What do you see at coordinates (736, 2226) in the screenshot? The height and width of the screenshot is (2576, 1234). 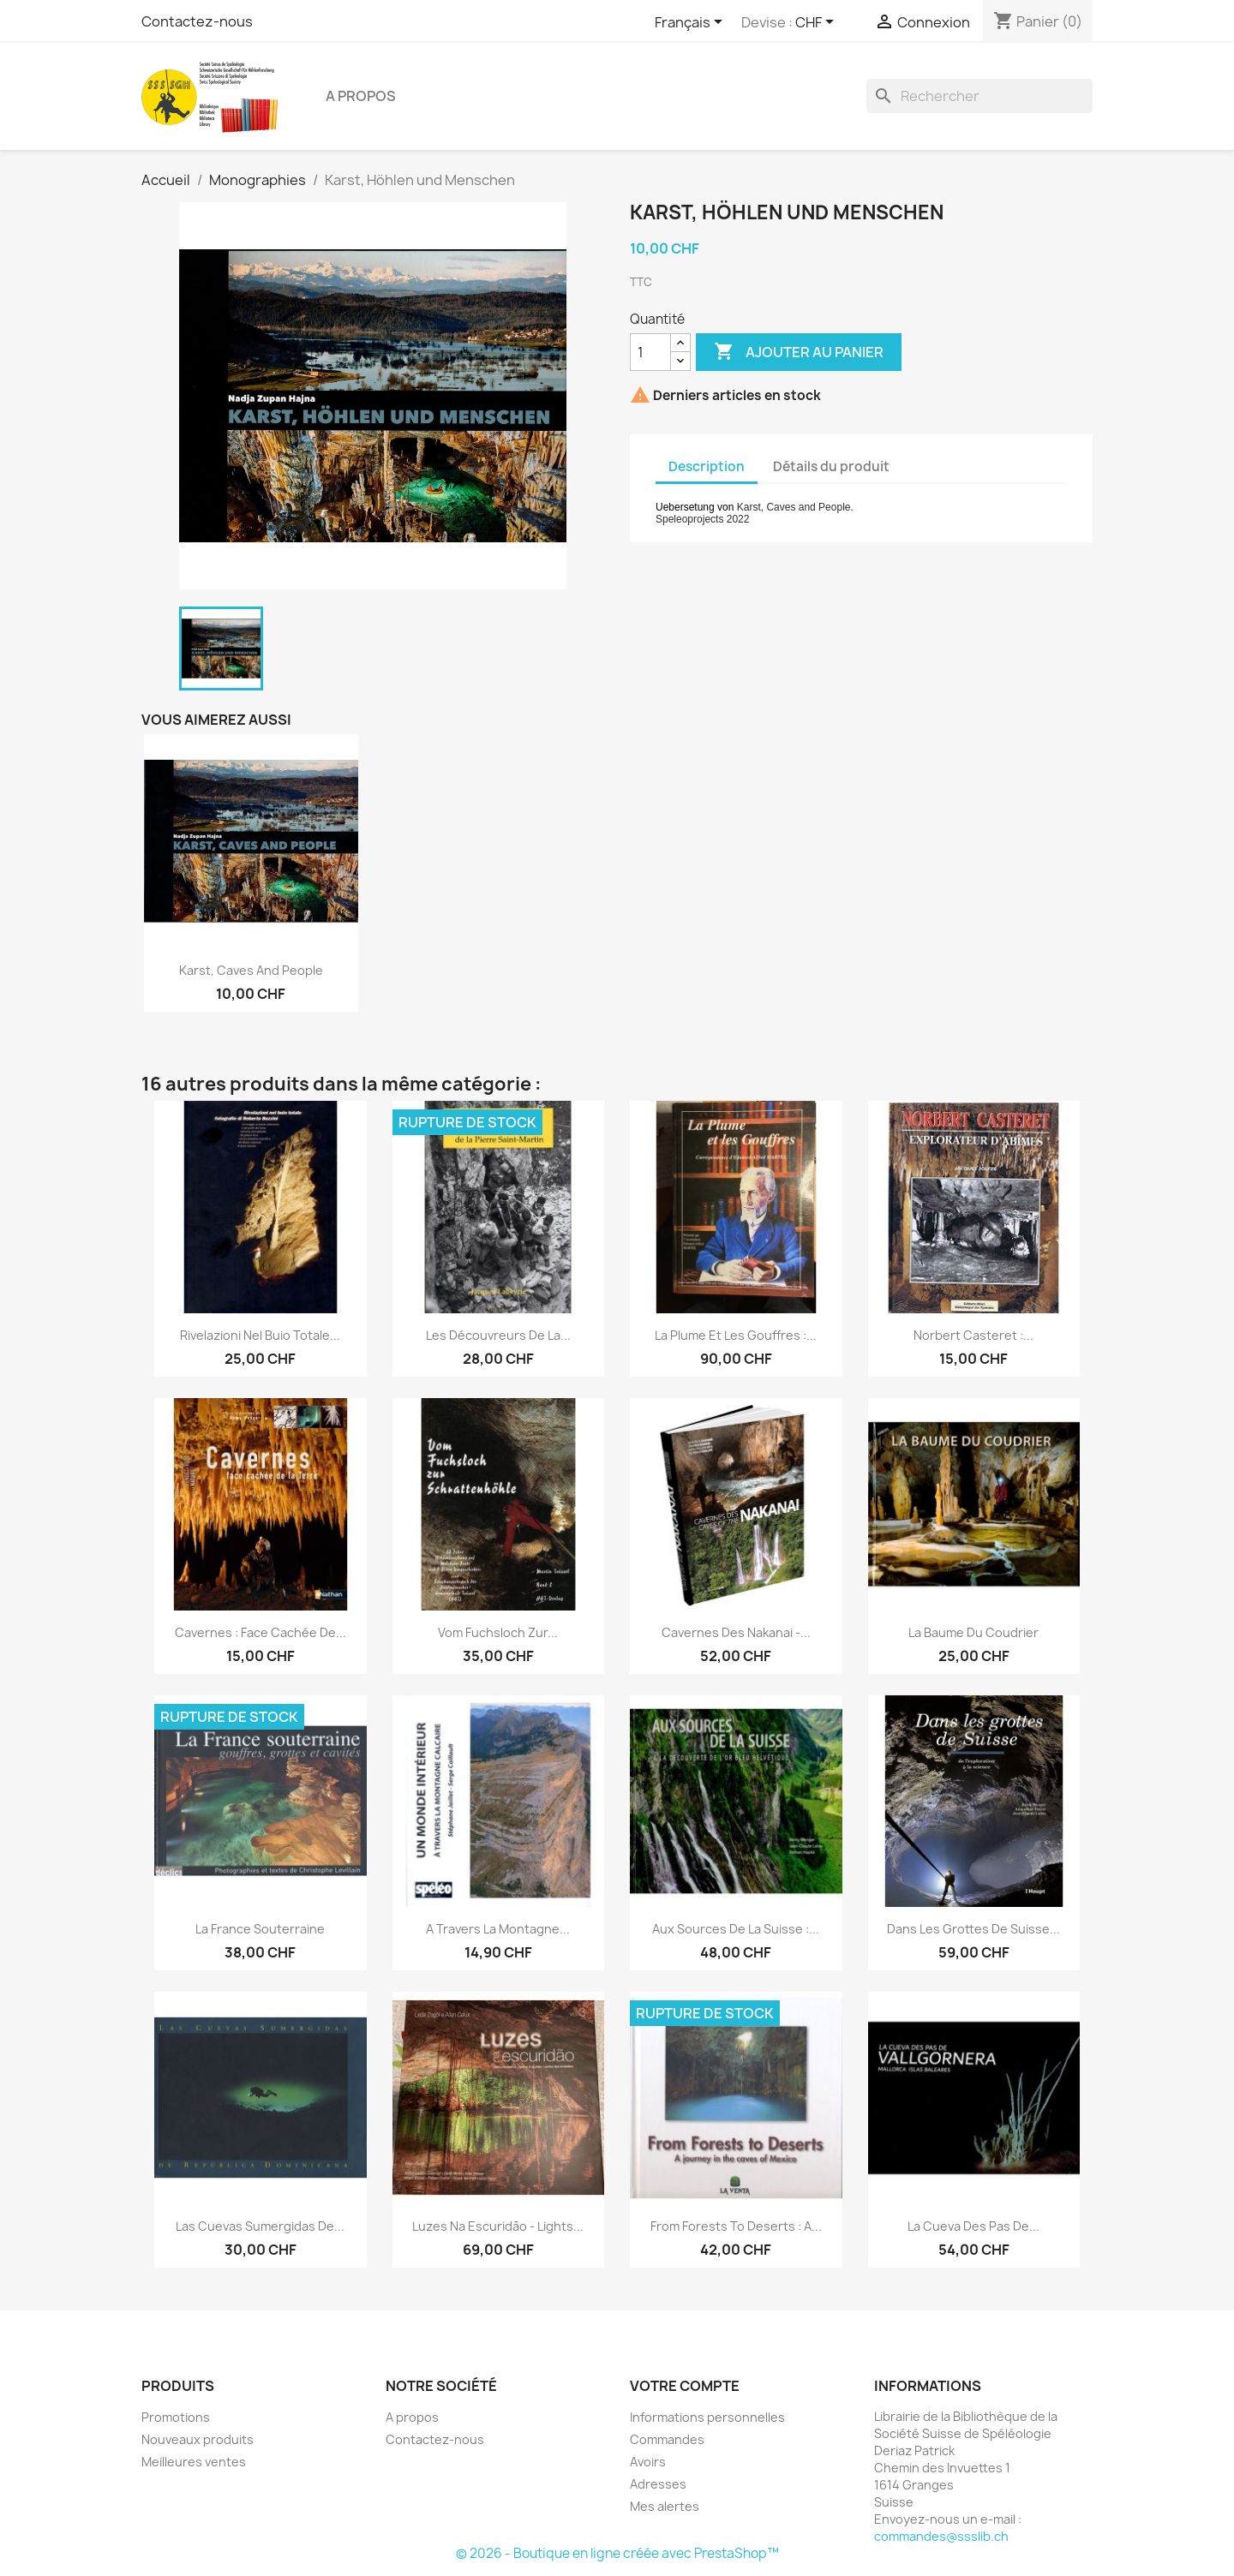 I see `From Forests to Deserts : a...` at bounding box center [736, 2226].